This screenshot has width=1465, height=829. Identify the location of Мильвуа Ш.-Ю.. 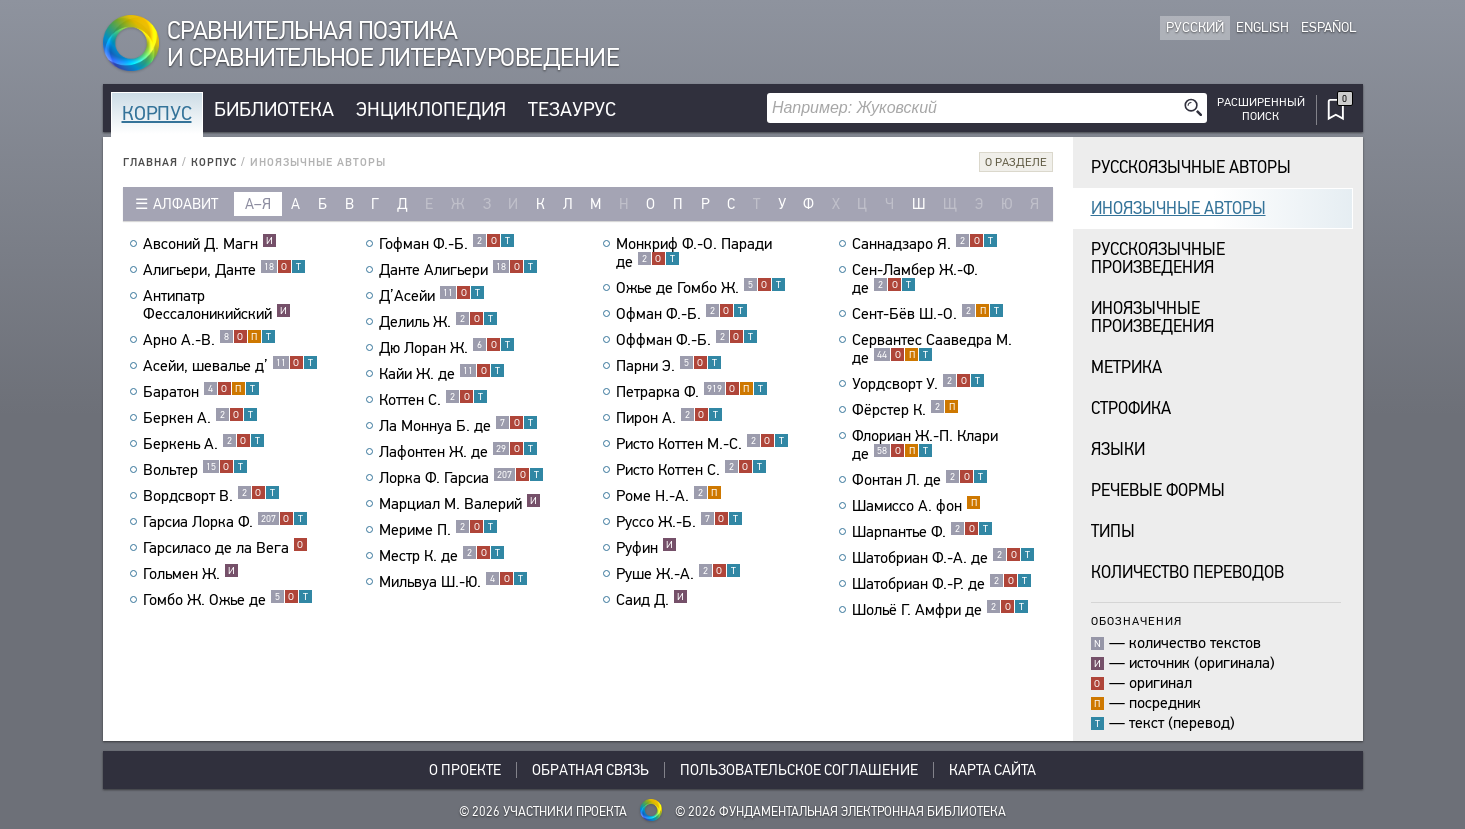
(453, 582).